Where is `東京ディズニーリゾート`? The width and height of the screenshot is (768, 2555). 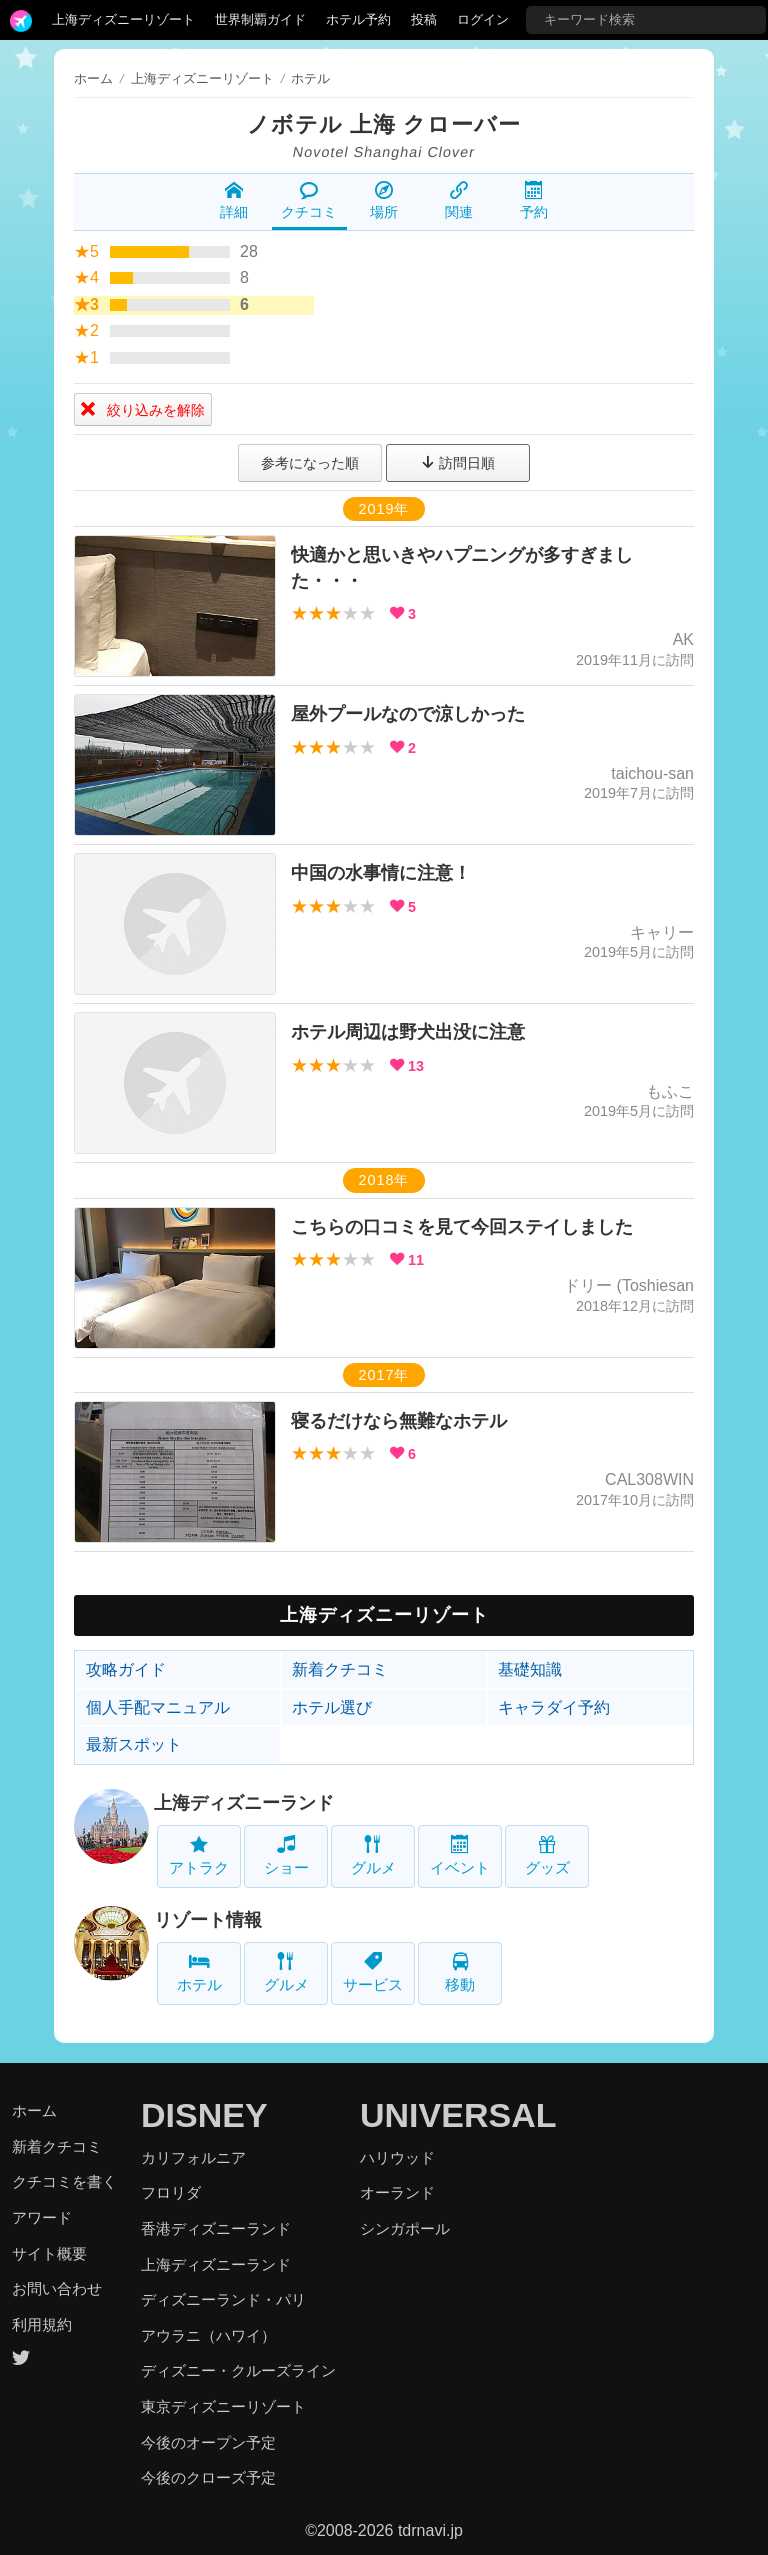
東京ディズニーリゾート is located at coordinates (223, 2406).